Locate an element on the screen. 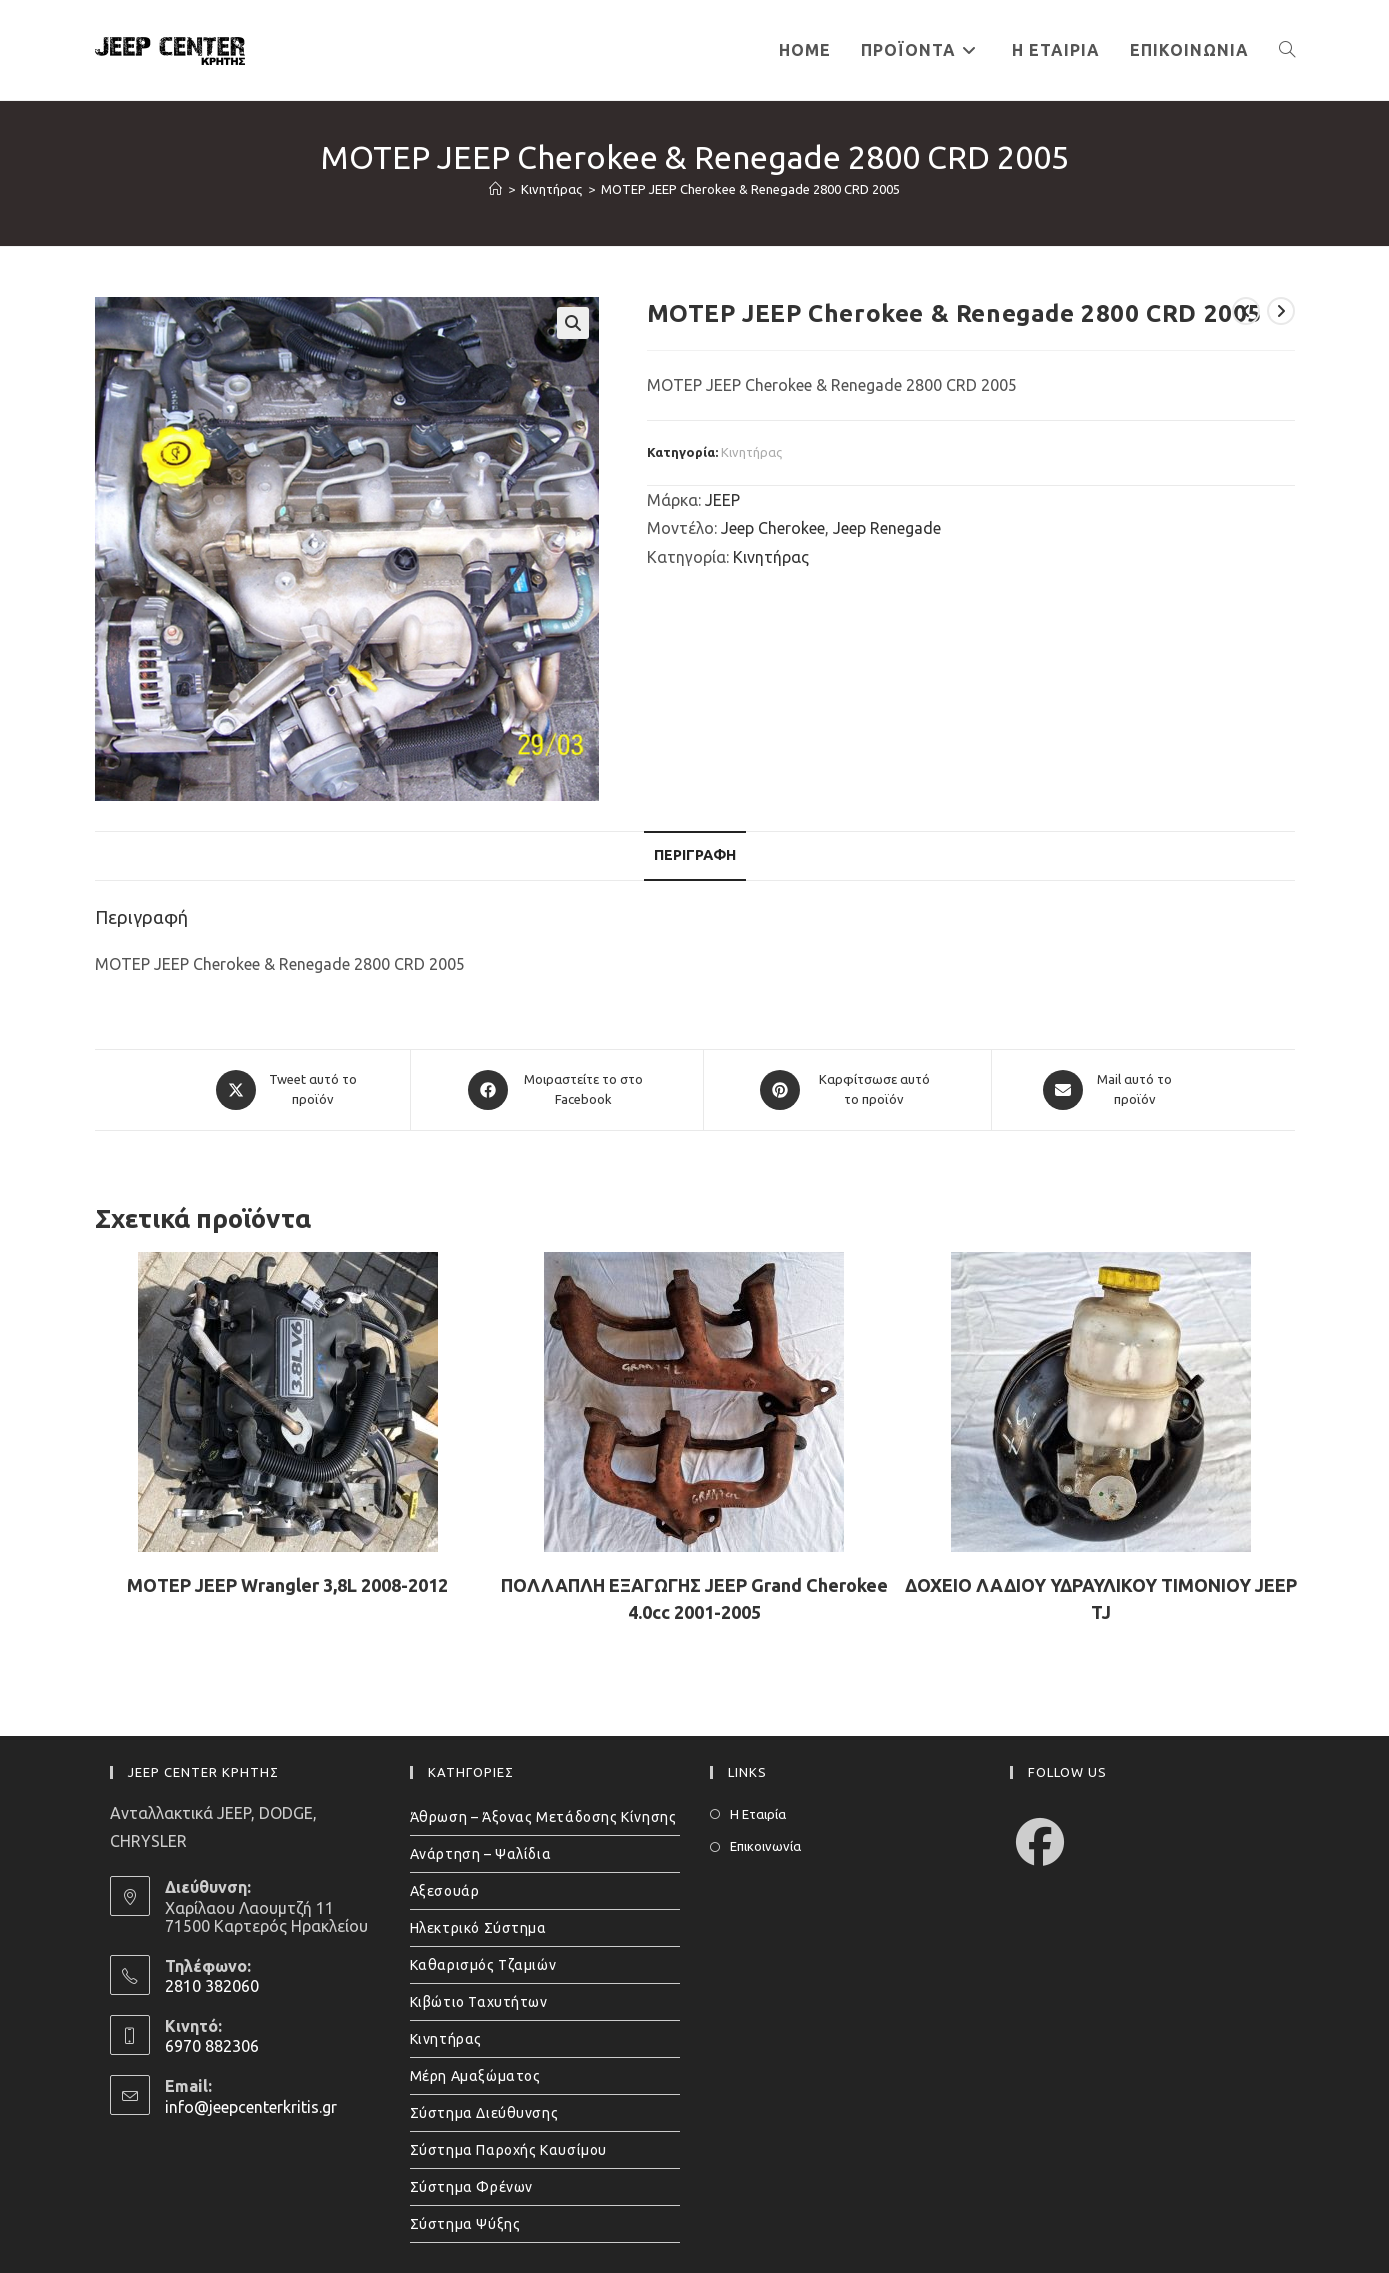 Image resolution: width=1389 pixels, height=2273 pixels. Μέρη Αμαξώματος is located at coordinates (475, 2076).